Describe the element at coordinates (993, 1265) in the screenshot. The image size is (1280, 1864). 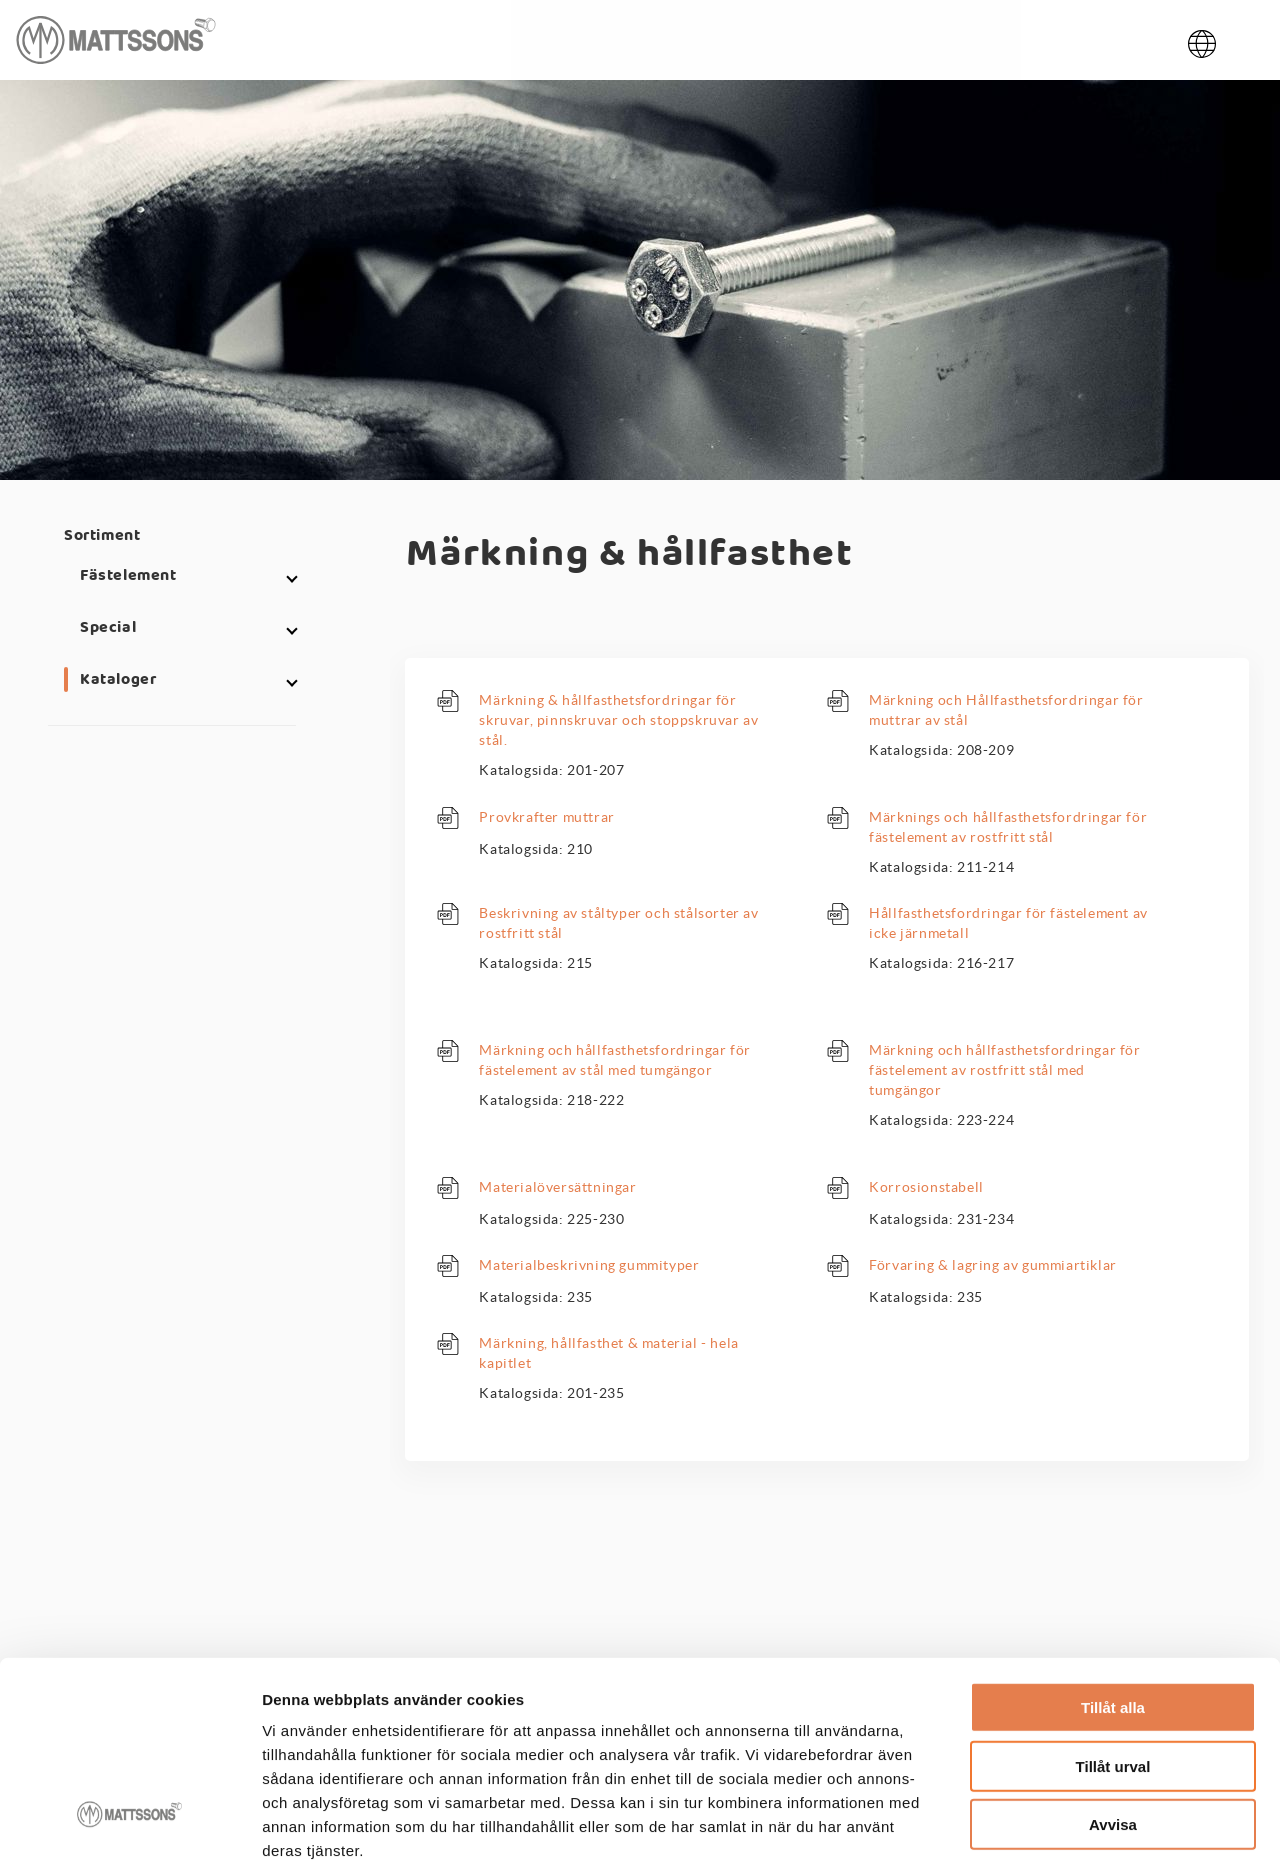
I see `Förvaring & lagring av gummiartiklar` at that location.